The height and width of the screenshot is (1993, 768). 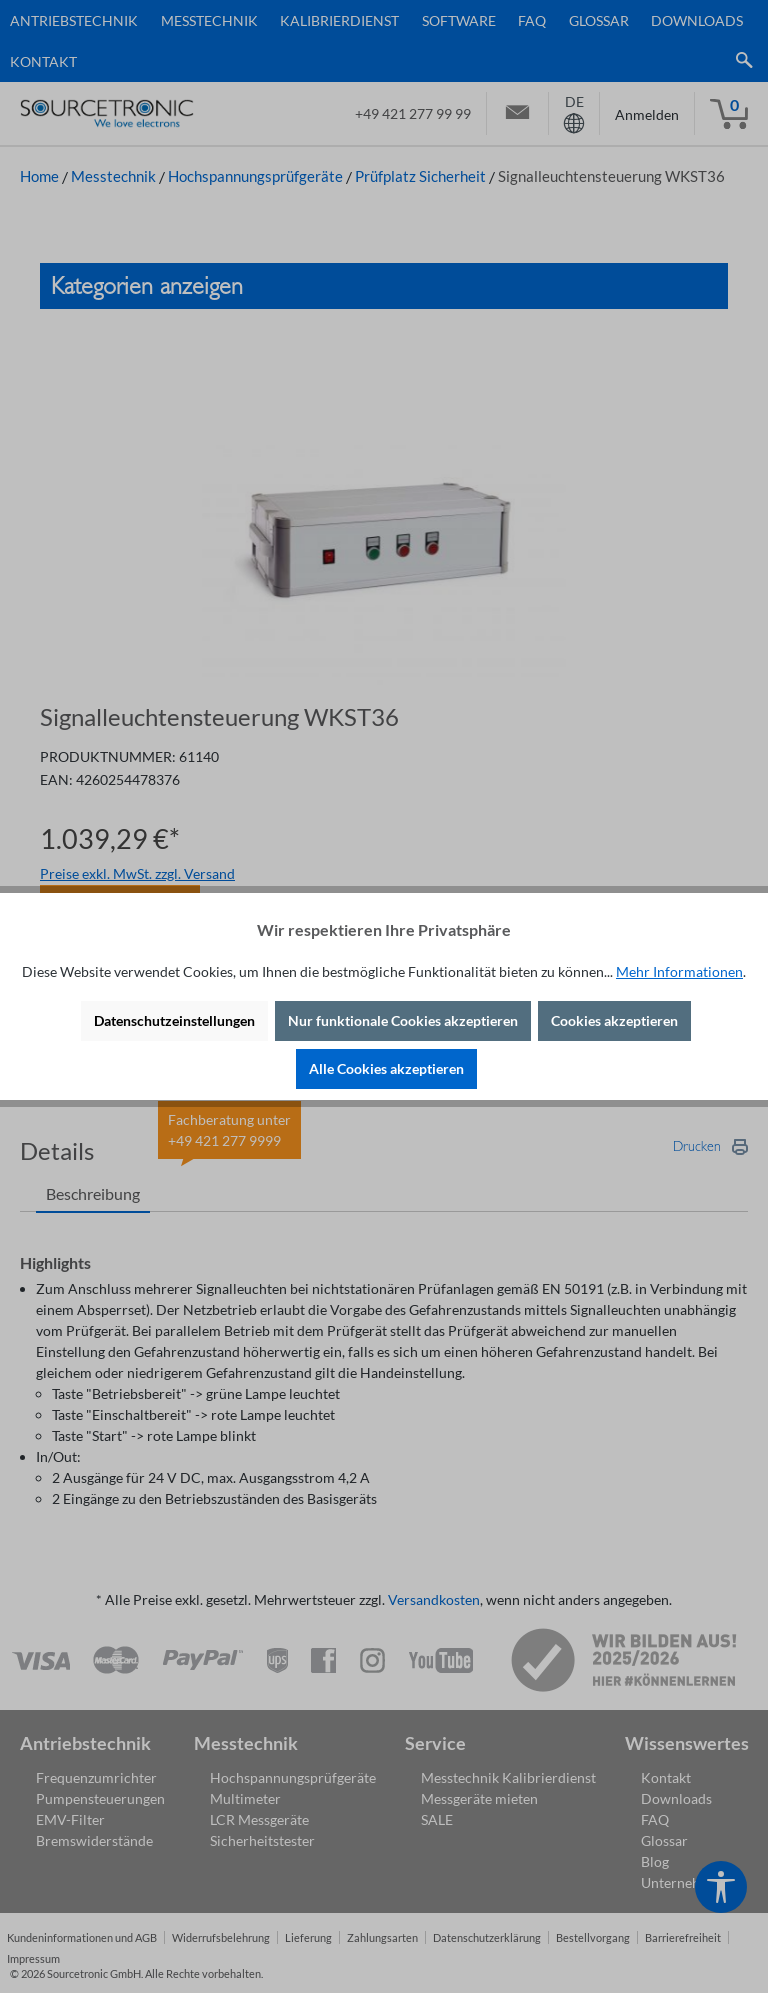 I want to click on Datenschutzeinstellungen, so click(x=174, y=1020).